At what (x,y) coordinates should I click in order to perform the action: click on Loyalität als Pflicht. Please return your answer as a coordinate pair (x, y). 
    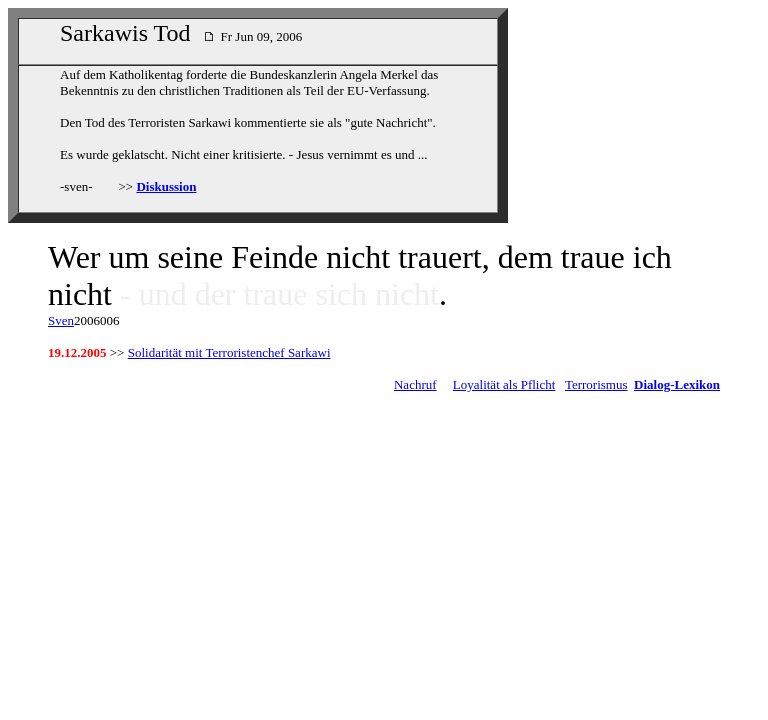
    Looking at the image, I should click on (504, 384).